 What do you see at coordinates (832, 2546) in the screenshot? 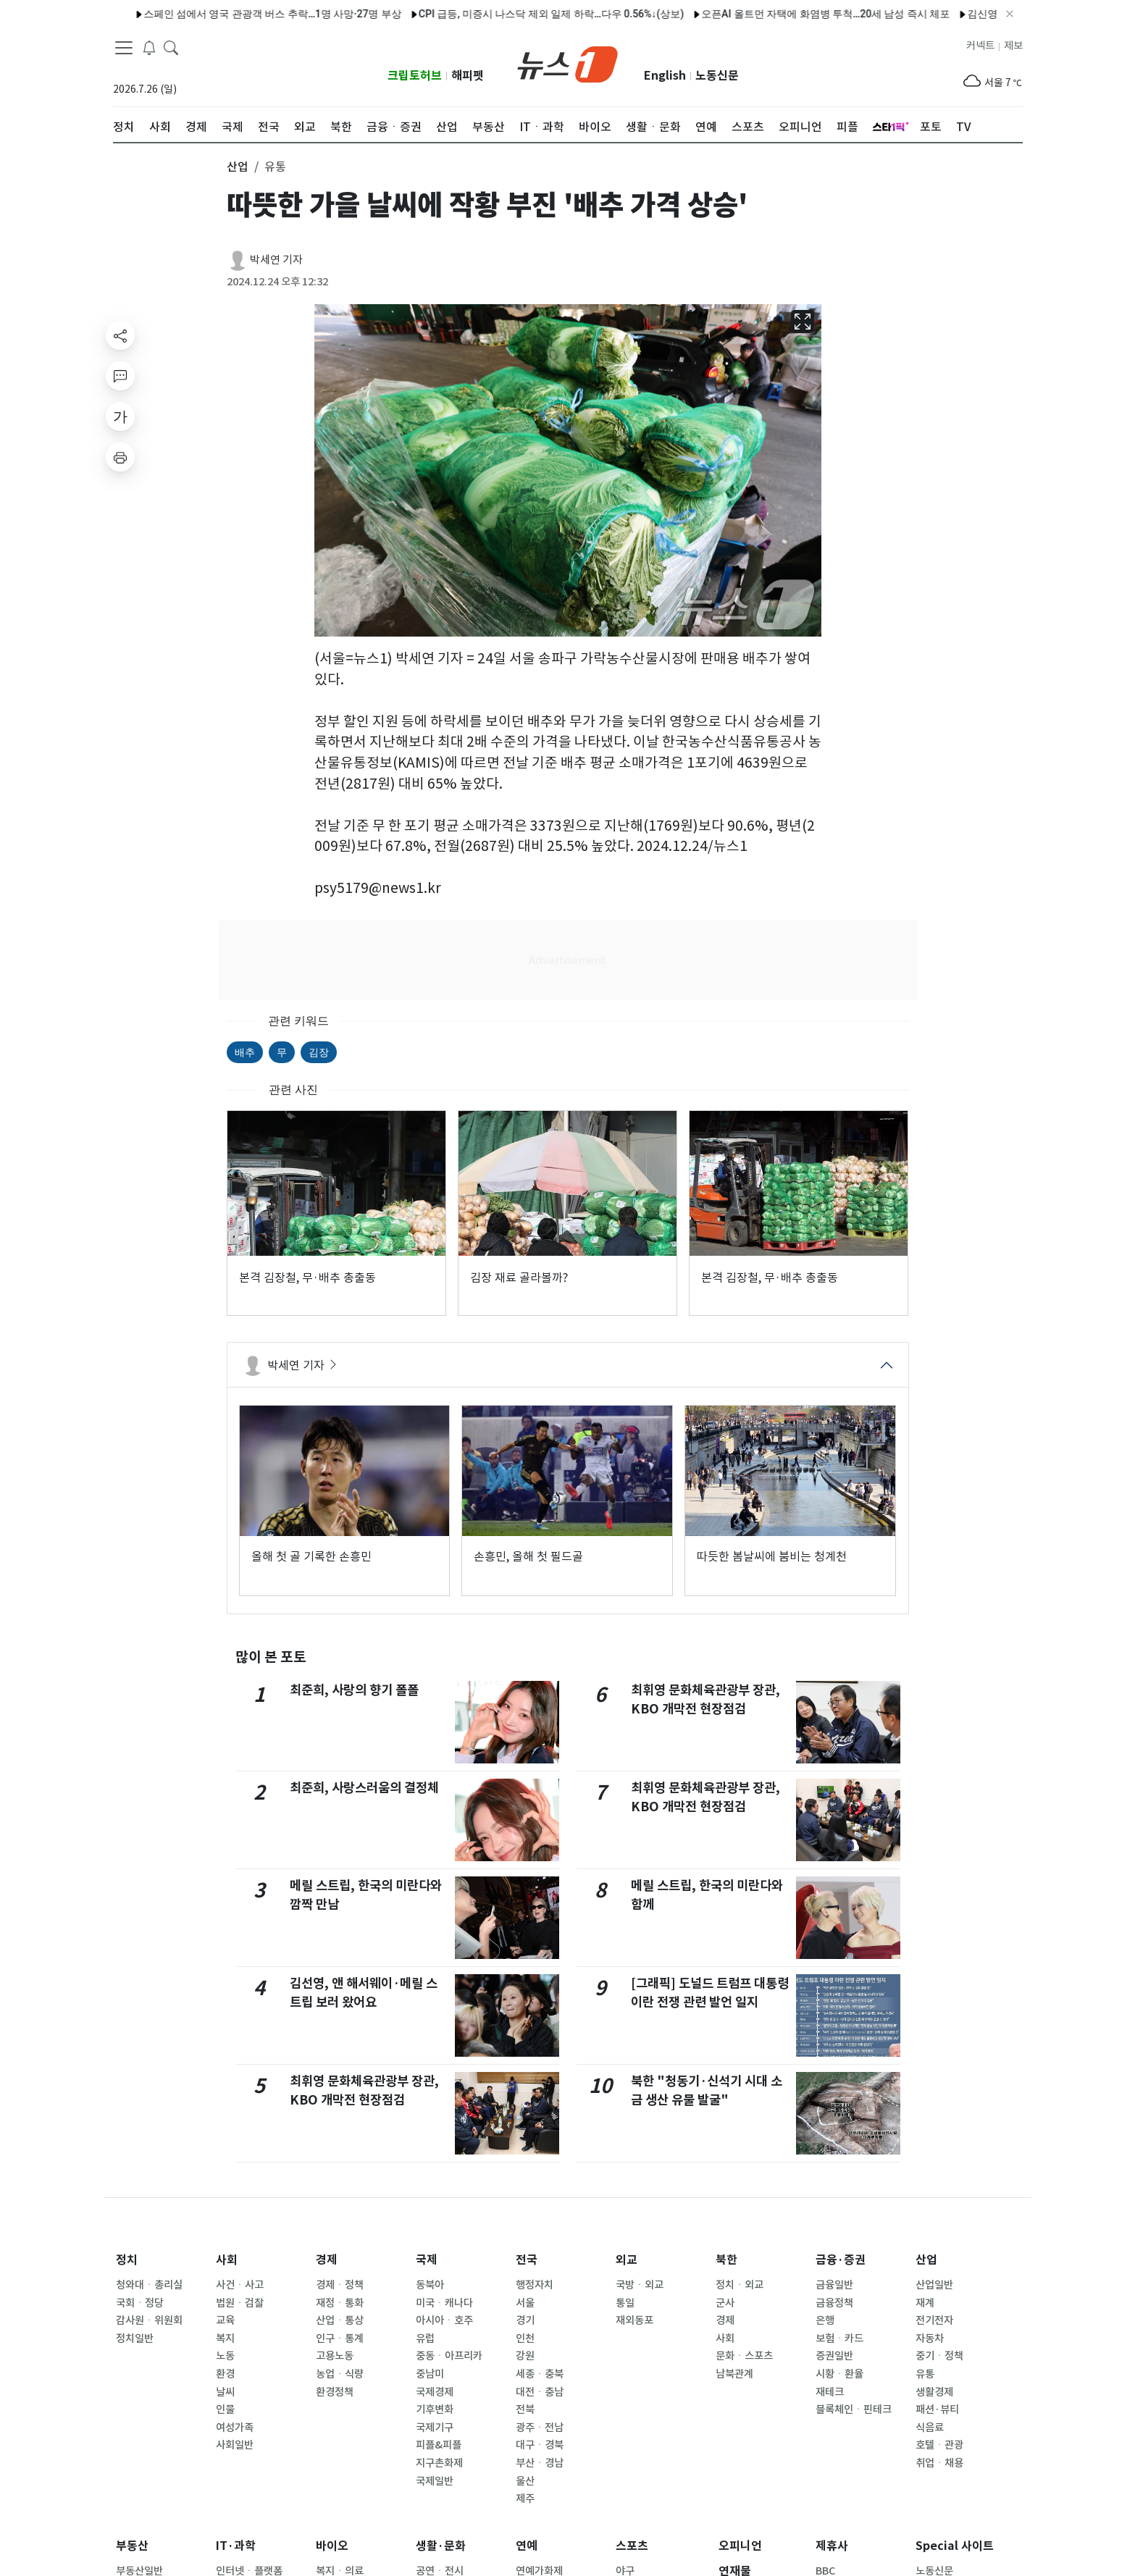
I see `제휴사` at bounding box center [832, 2546].